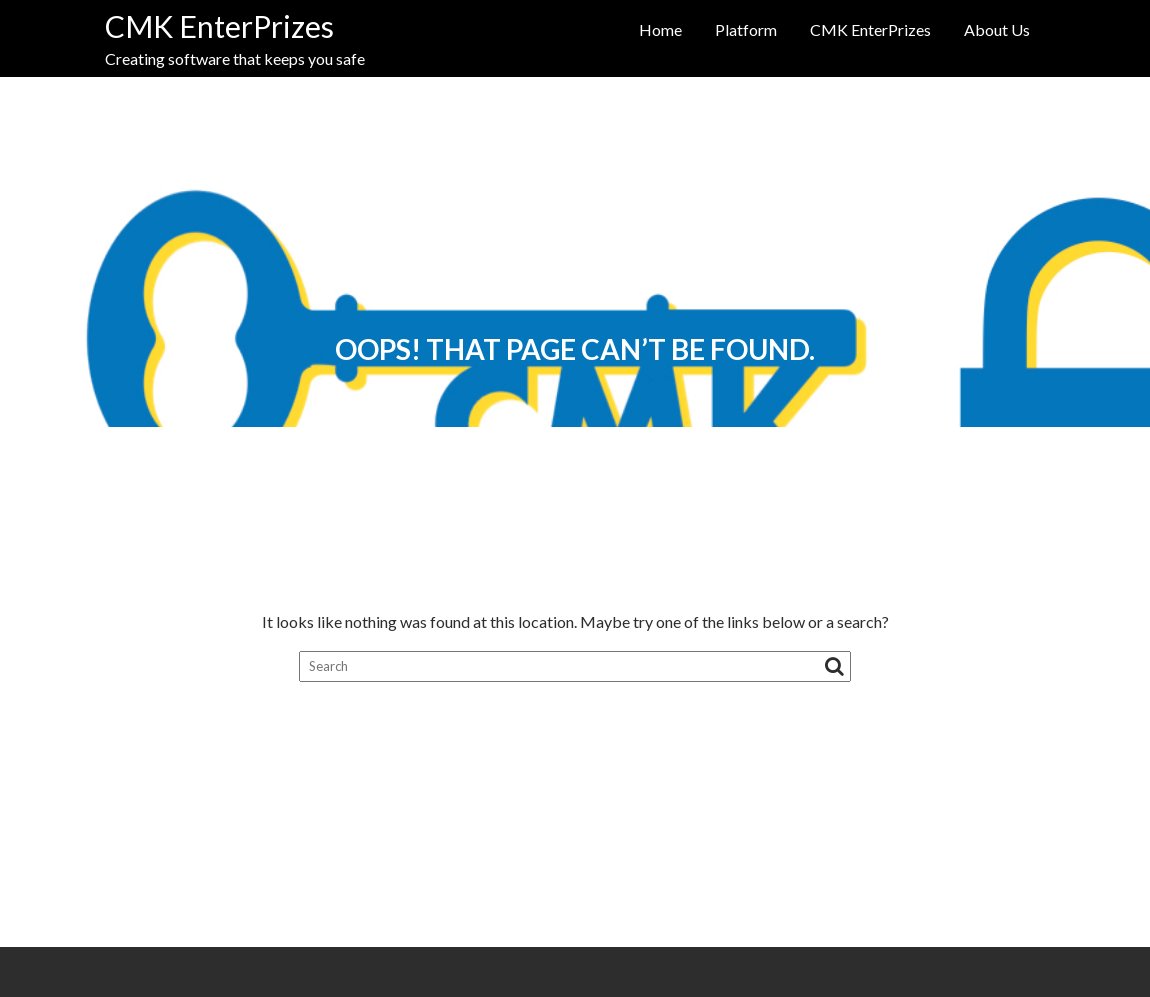 Image resolution: width=1150 pixels, height=997 pixels. What do you see at coordinates (746, 29) in the screenshot?
I see `Platform` at bounding box center [746, 29].